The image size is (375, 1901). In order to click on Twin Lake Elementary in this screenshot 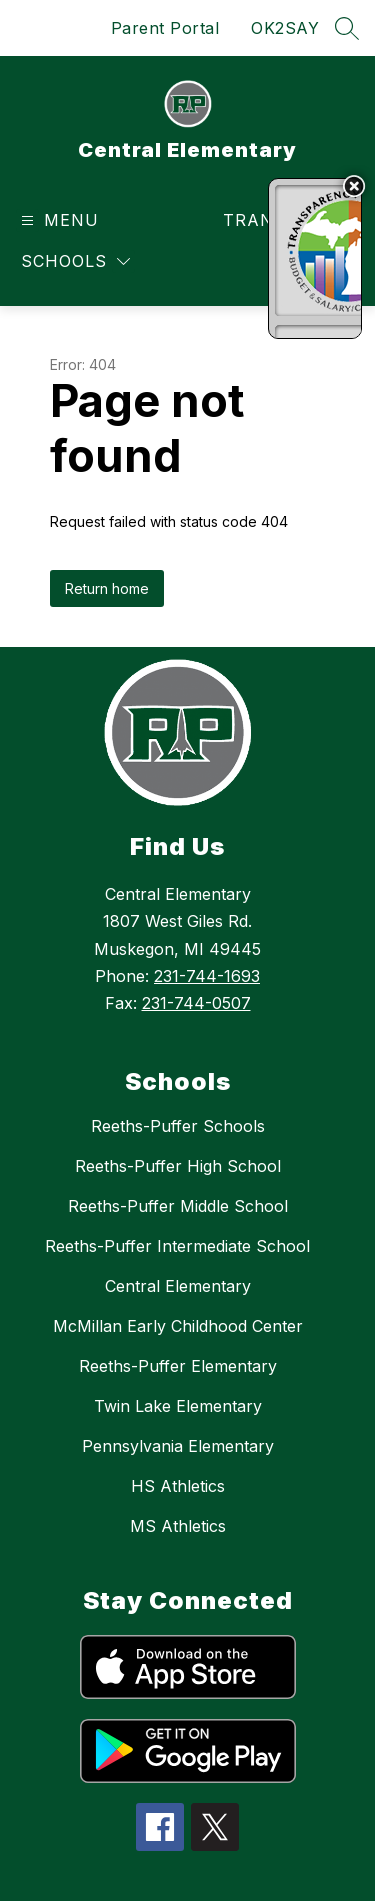, I will do `click(178, 1406)`.